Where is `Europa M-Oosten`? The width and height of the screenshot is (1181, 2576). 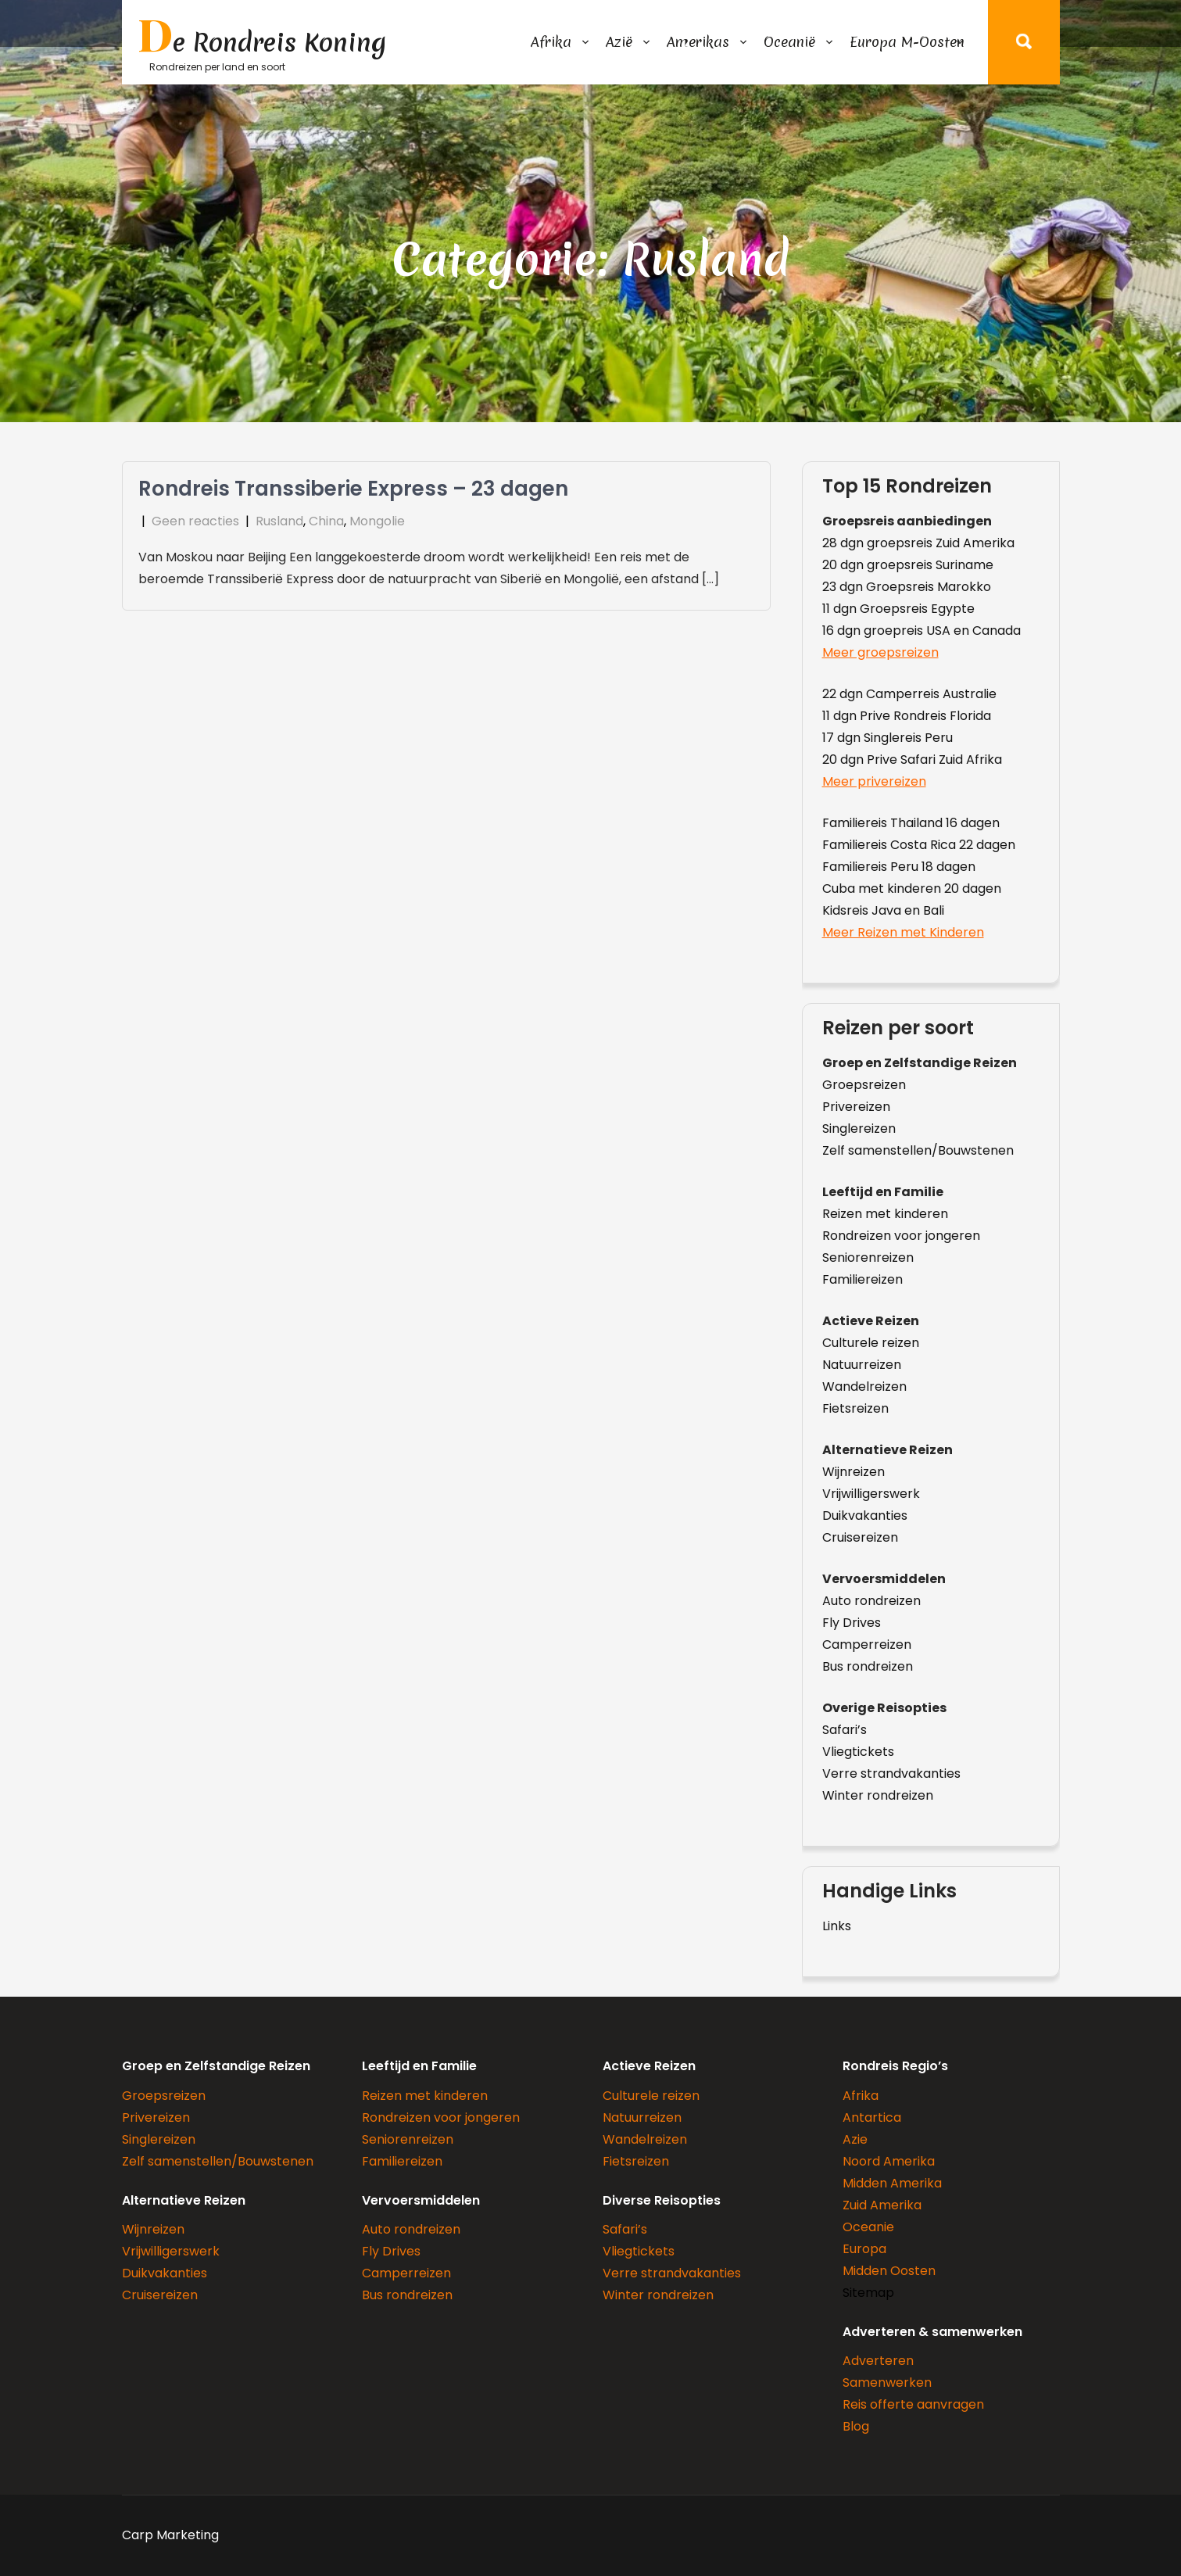 Europa M-Oosten is located at coordinates (907, 42).